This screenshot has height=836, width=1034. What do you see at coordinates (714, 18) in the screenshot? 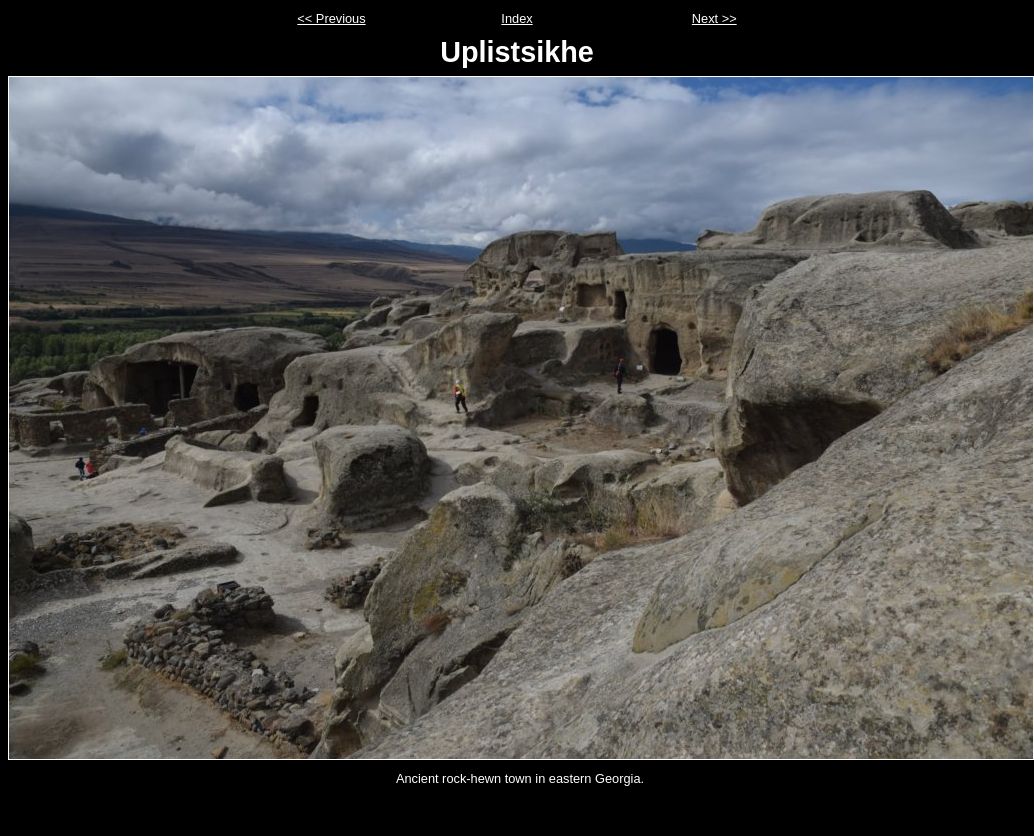
I see `Next >>` at bounding box center [714, 18].